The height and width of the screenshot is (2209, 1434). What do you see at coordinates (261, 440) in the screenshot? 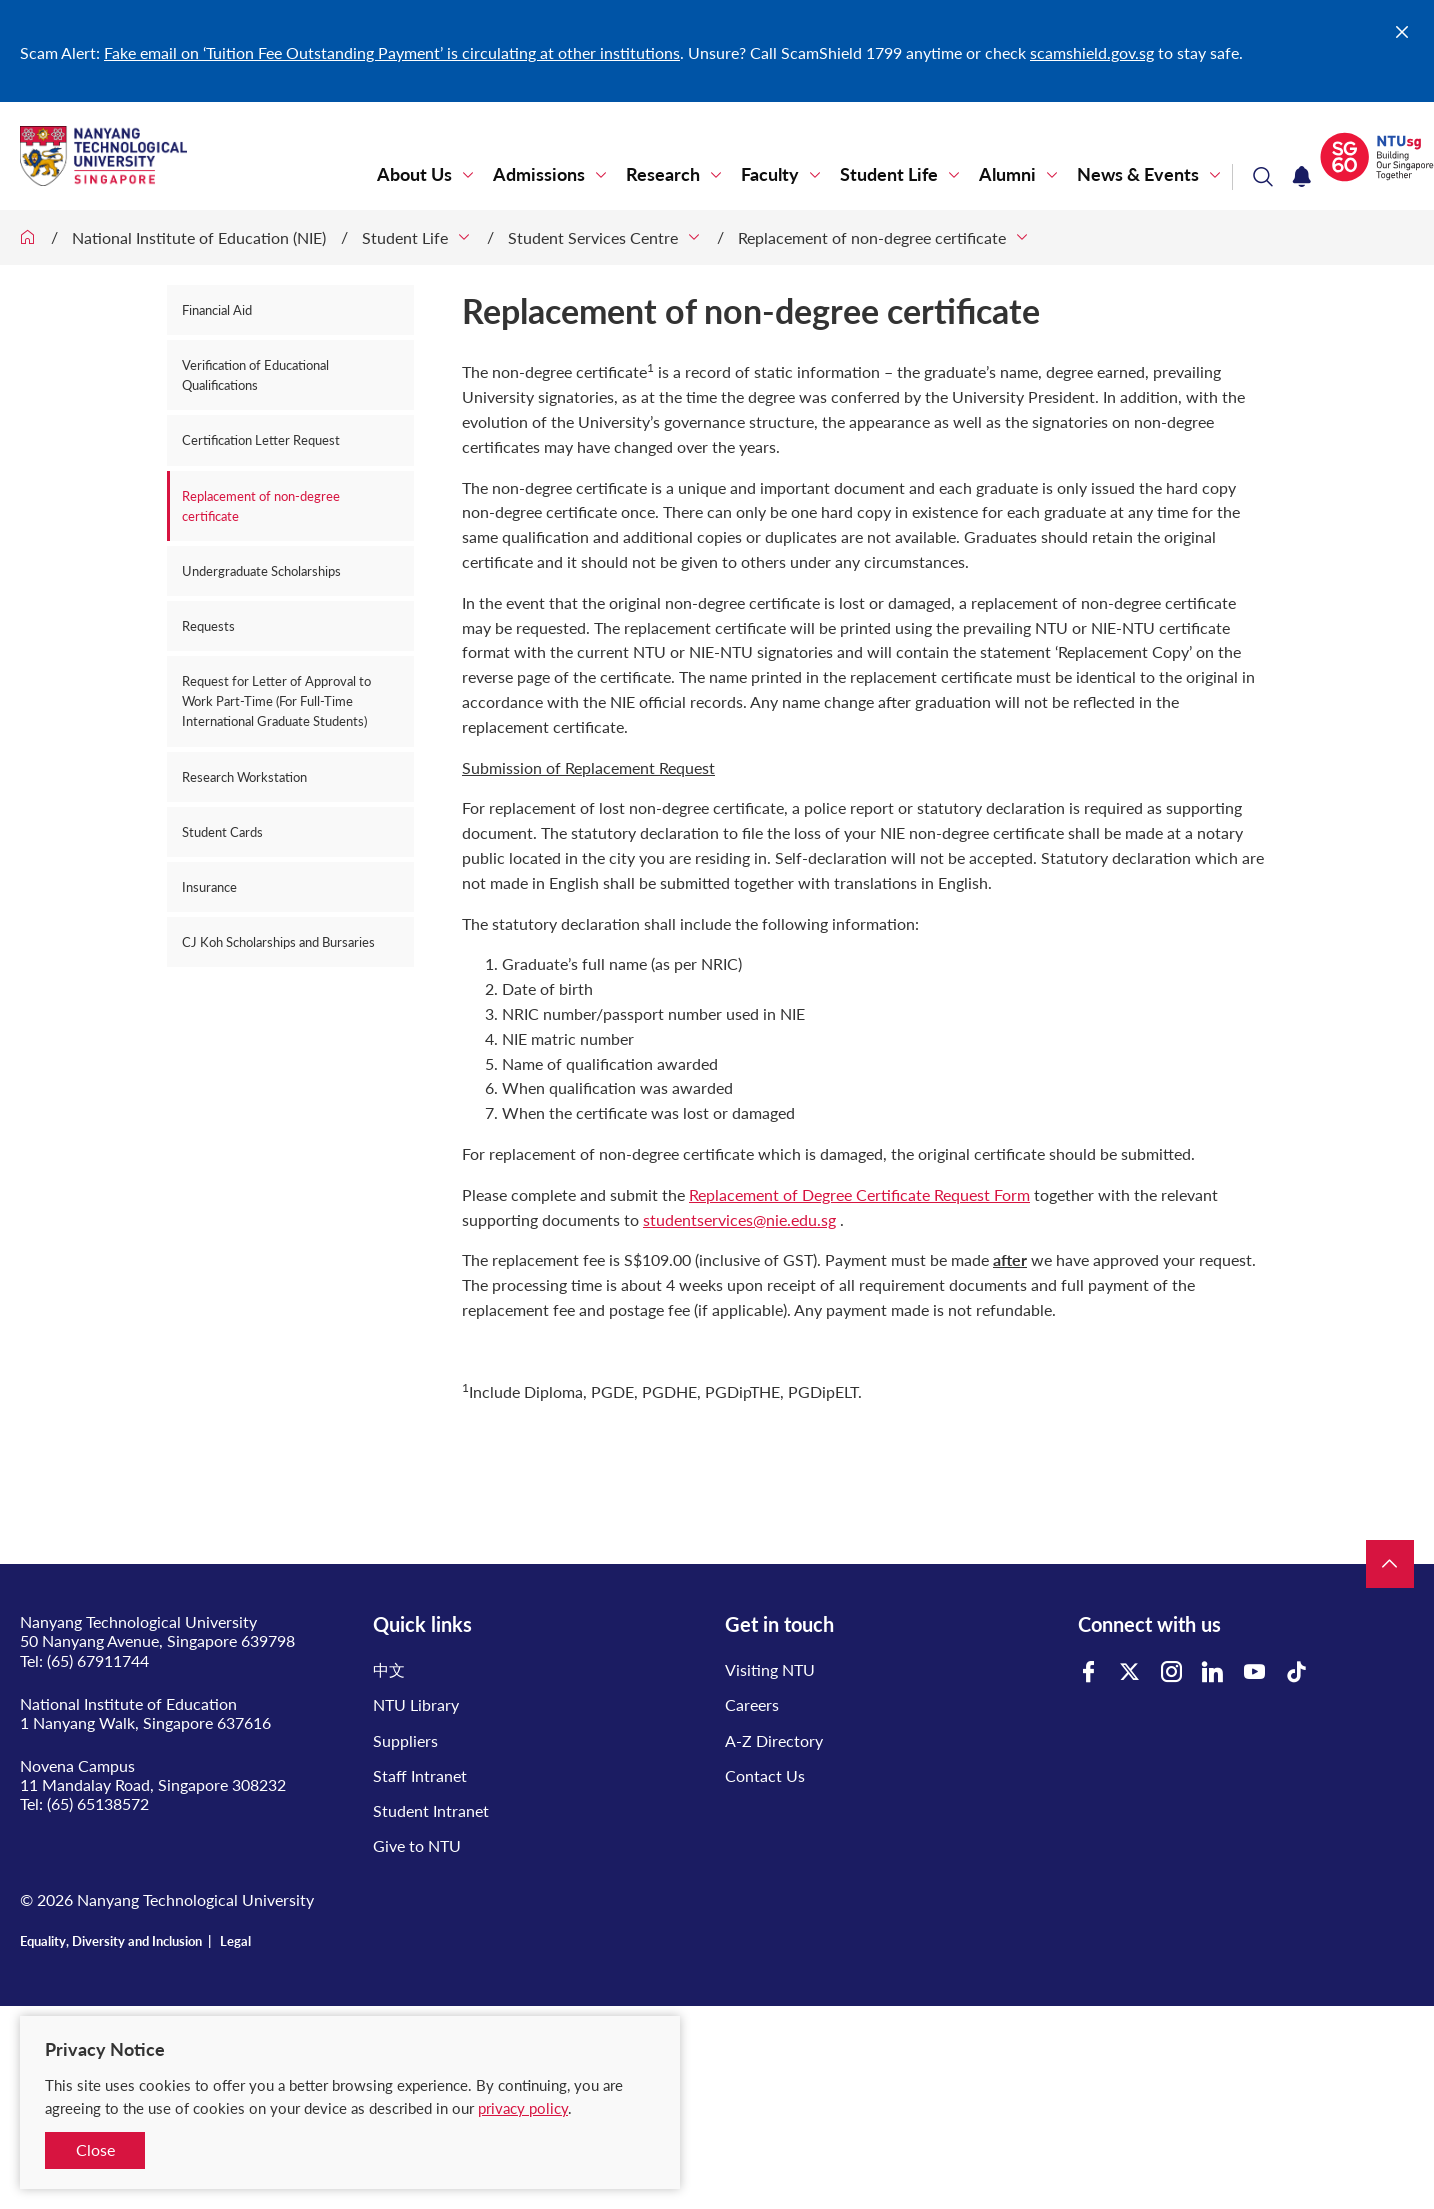
I see `Certification Letter Request` at bounding box center [261, 440].